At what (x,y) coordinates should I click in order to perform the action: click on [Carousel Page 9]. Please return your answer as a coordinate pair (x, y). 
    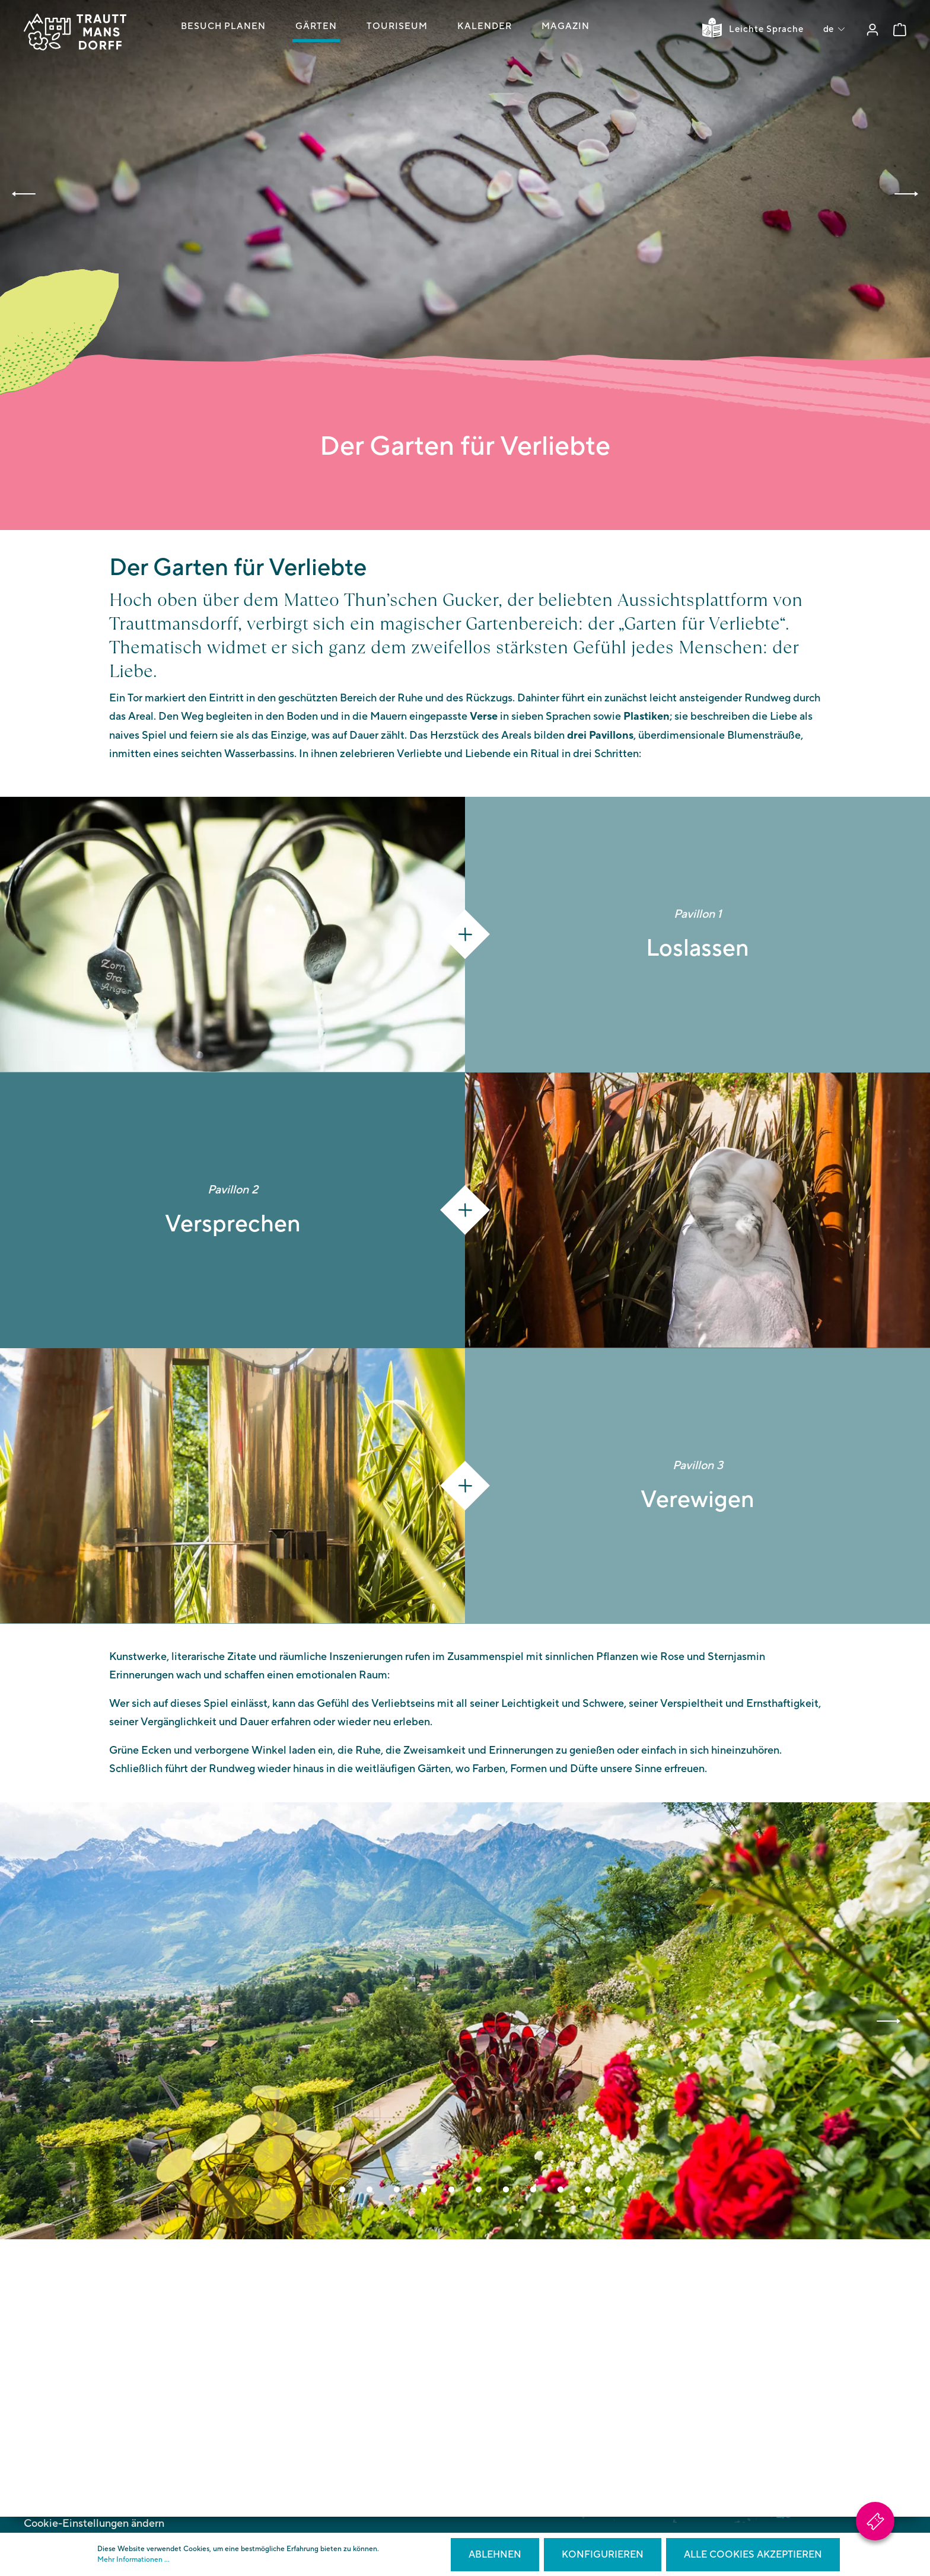
    Looking at the image, I should click on (560, 2191).